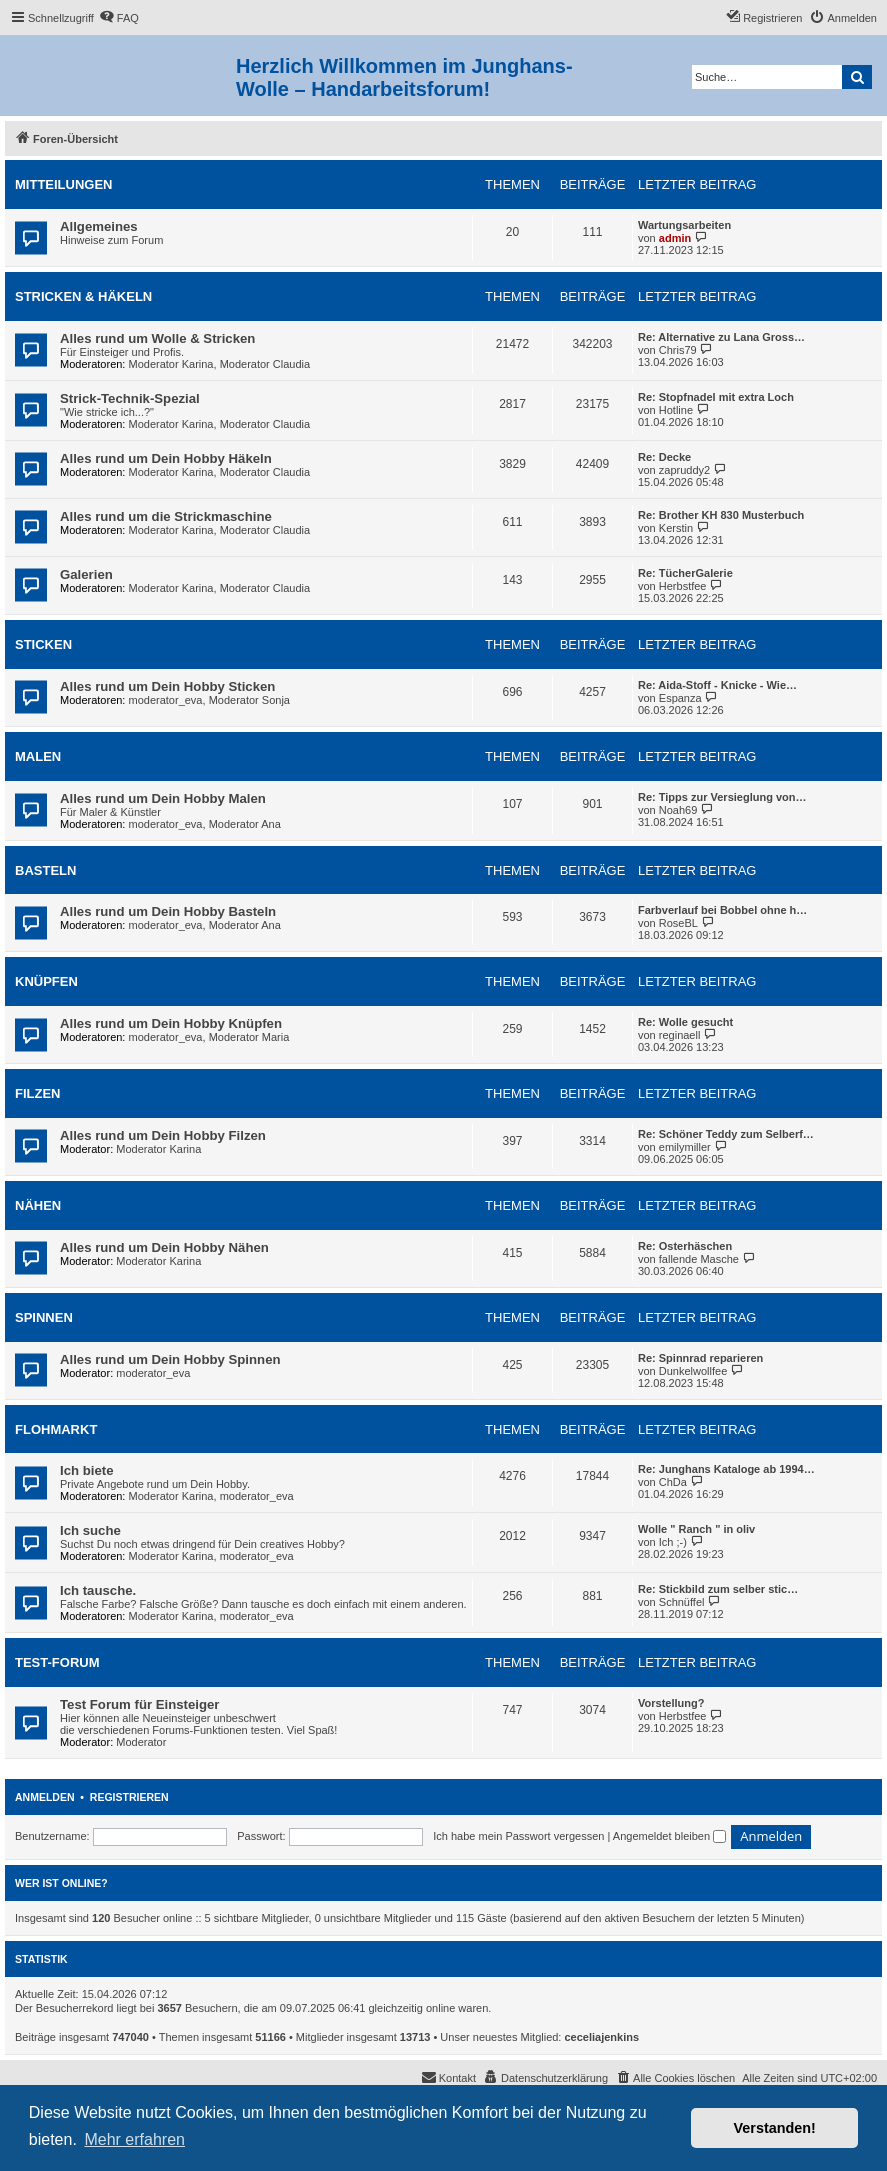  Describe the element at coordinates (685, 1246) in the screenshot. I see `Re: Osterhäschen` at that location.